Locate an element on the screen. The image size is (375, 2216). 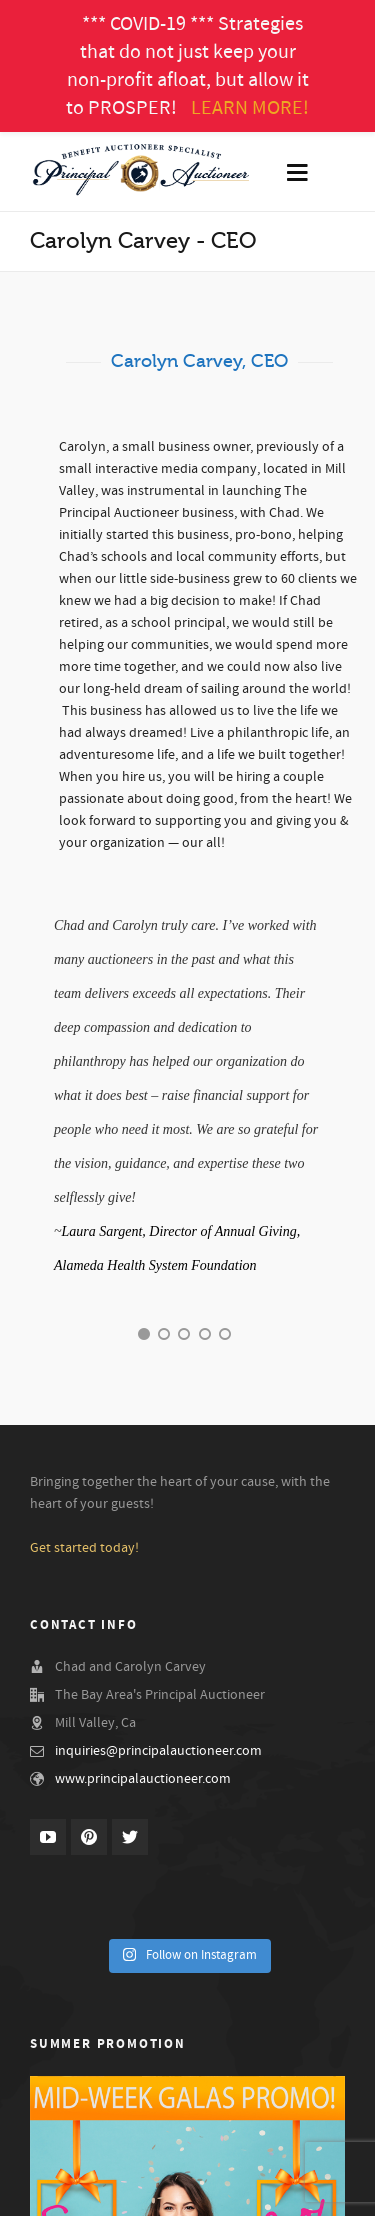
LEARN MORE! is located at coordinates (250, 108).